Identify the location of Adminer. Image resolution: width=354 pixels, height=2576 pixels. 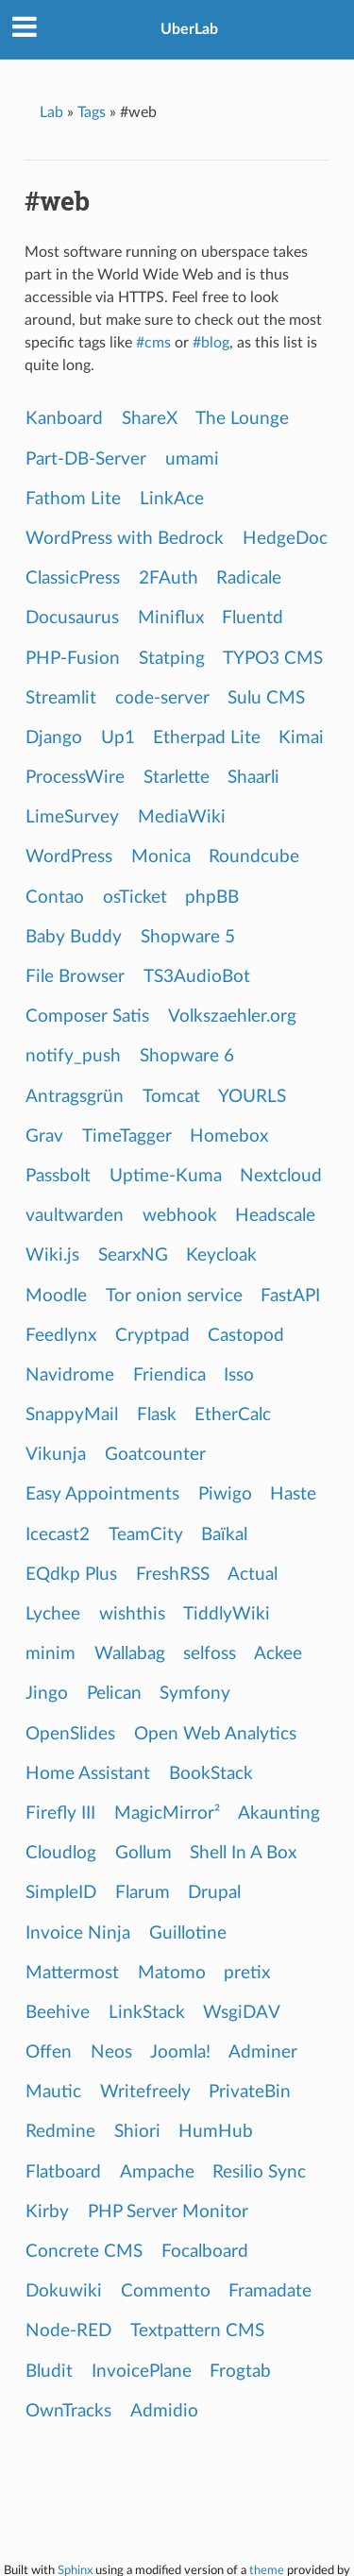
(262, 2052).